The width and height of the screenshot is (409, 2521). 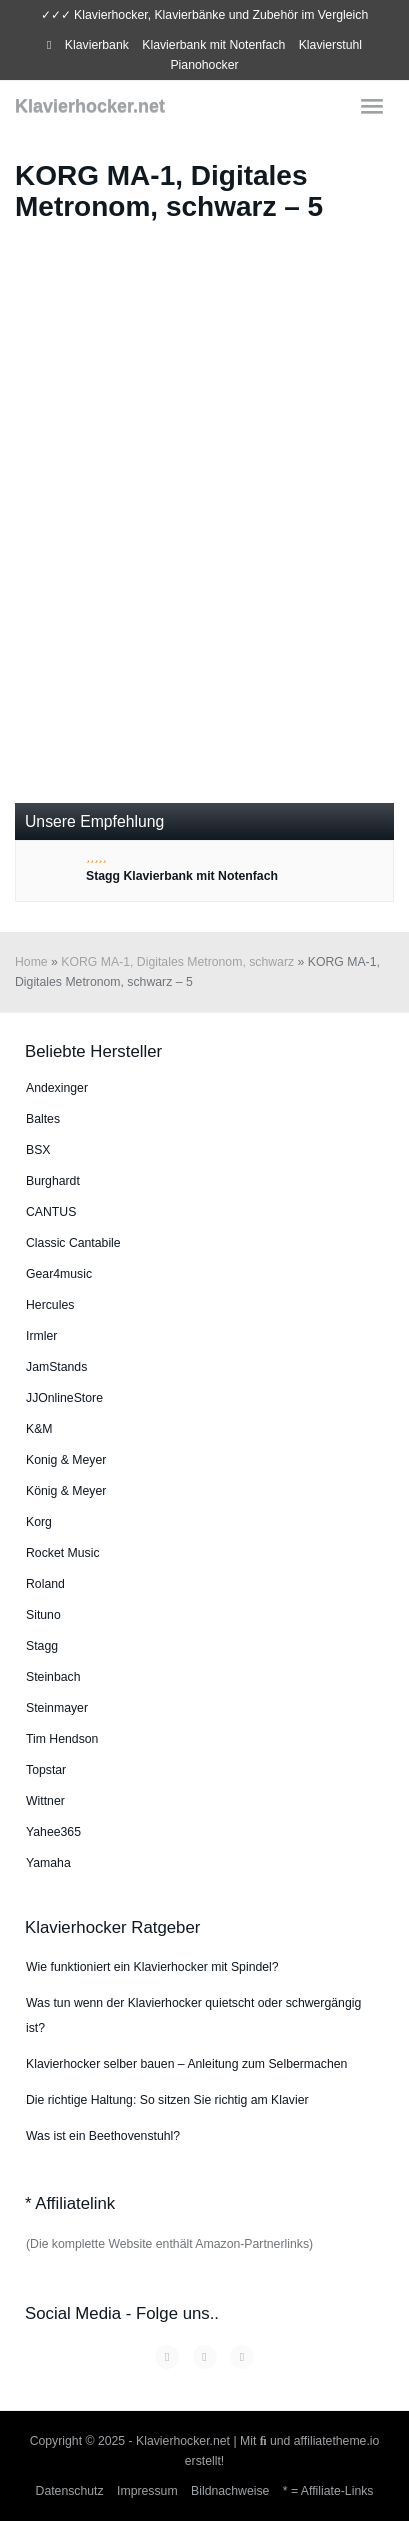 What do you see at coordinates (51, 1212) in the screenshot?
I see `CANTUS` at bounding box center [51, 1212].